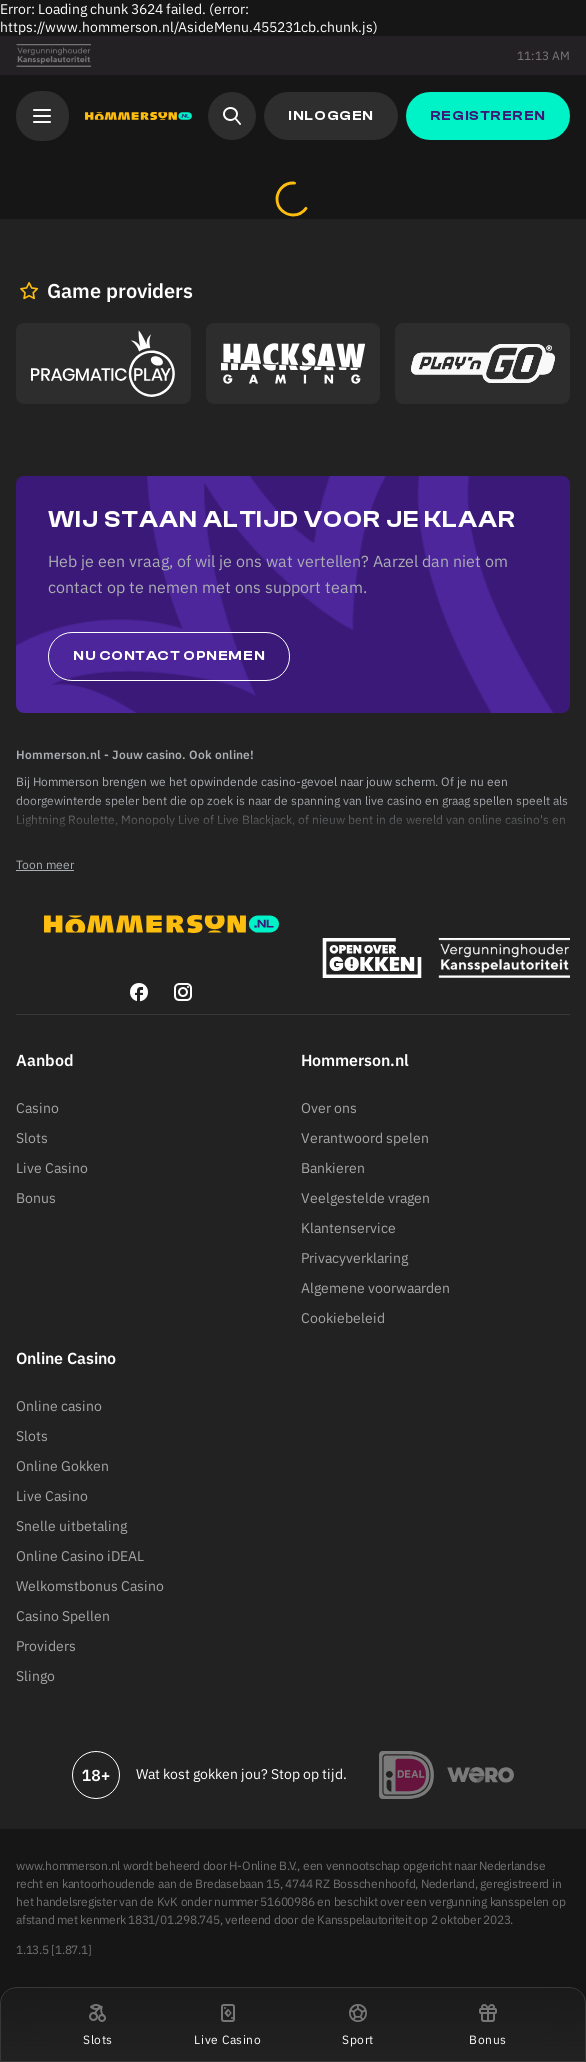 The height and width of the screenshot is (2062, 586). Describe the element at coordinates (183, 992) in the screenshot. I see `[instagram]` at that location.